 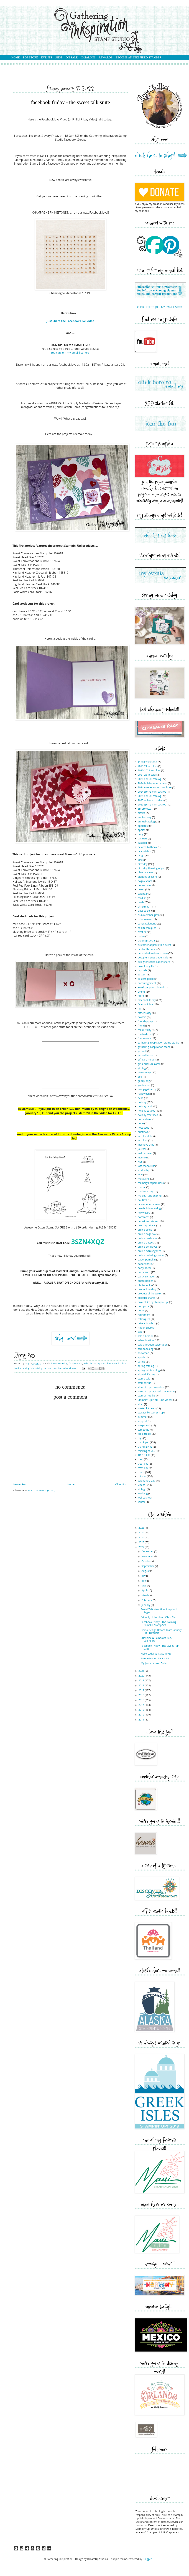 What do you see at coordinates (143, 864) in the screenshot?
I see `birthday` at bounding box center [143, 864].